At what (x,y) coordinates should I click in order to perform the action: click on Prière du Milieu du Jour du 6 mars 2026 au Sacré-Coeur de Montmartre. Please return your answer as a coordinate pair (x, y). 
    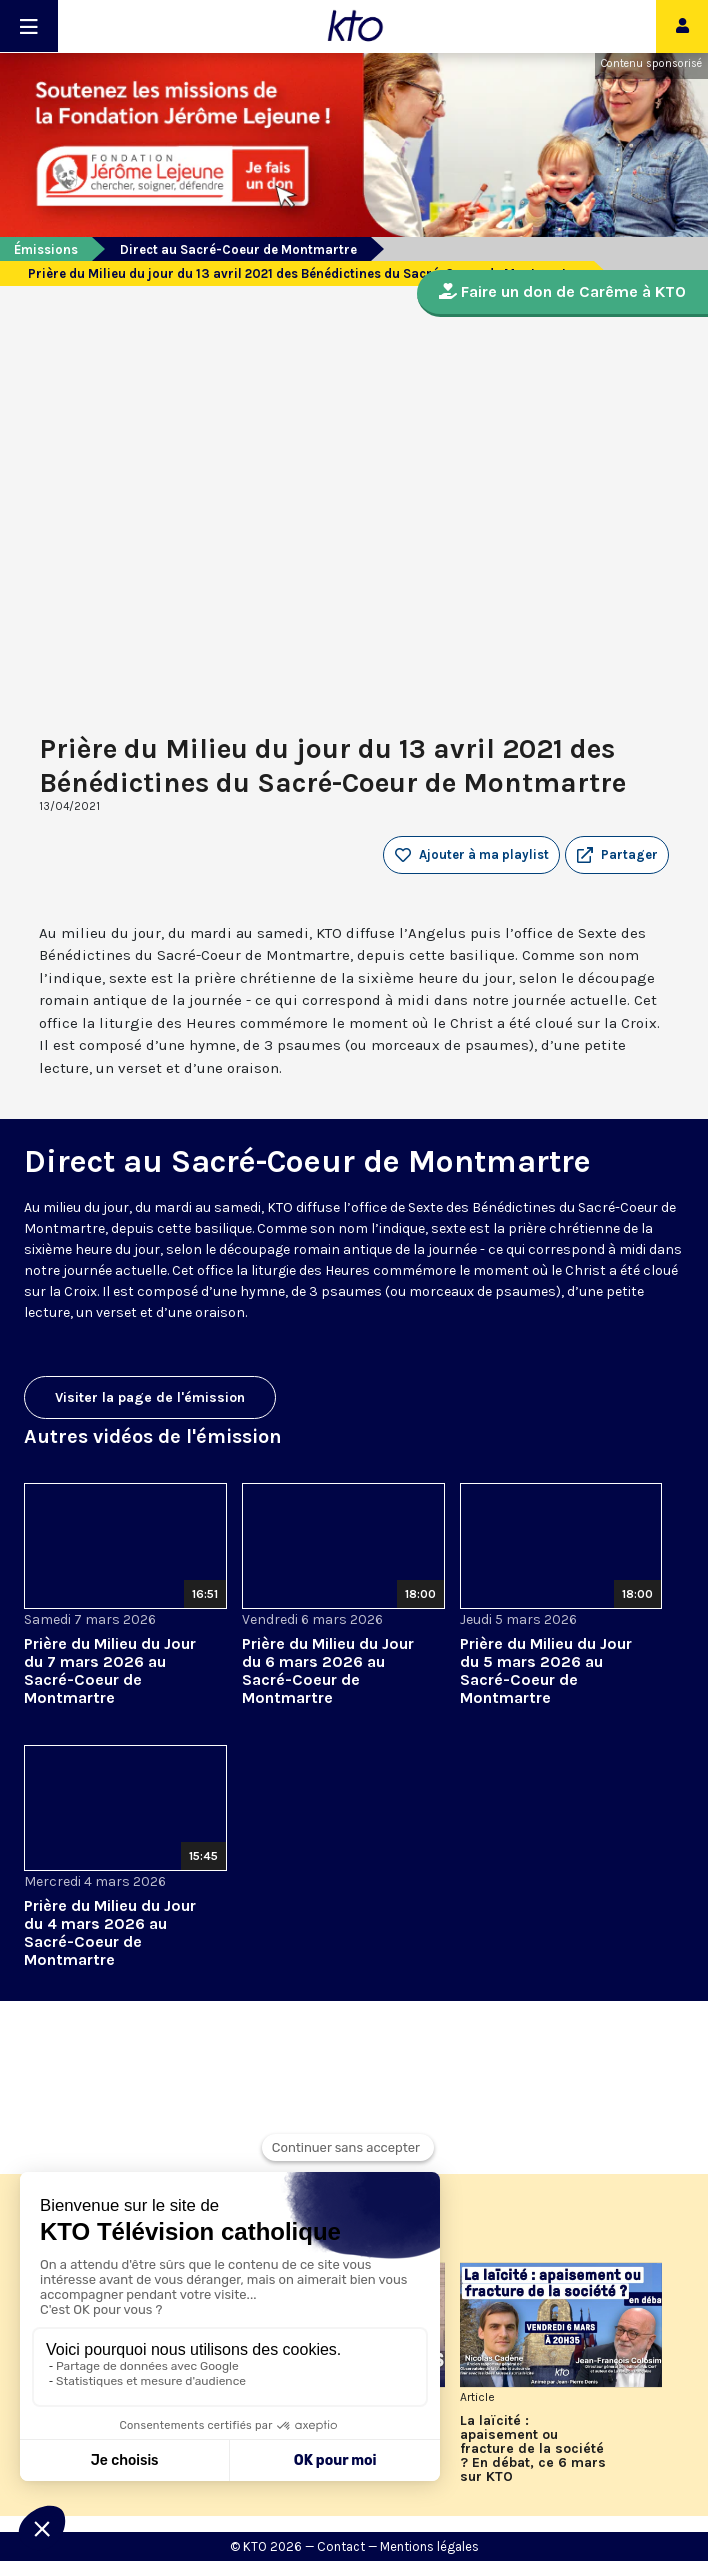
    Looking at the image, I should click on (328, 1670).